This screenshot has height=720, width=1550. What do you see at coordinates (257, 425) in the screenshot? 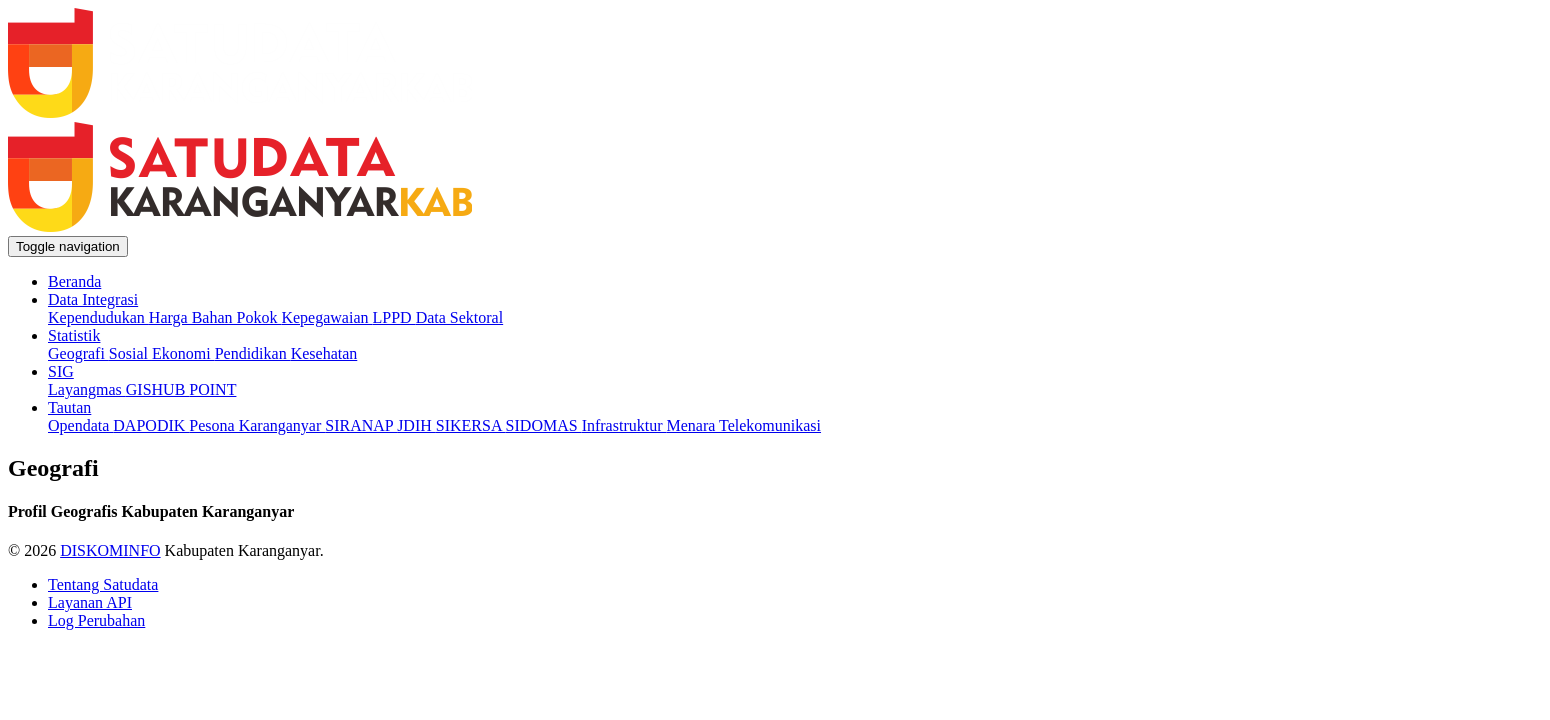
I see `Pesona Karanganyar` at bounding box center [257, 425].